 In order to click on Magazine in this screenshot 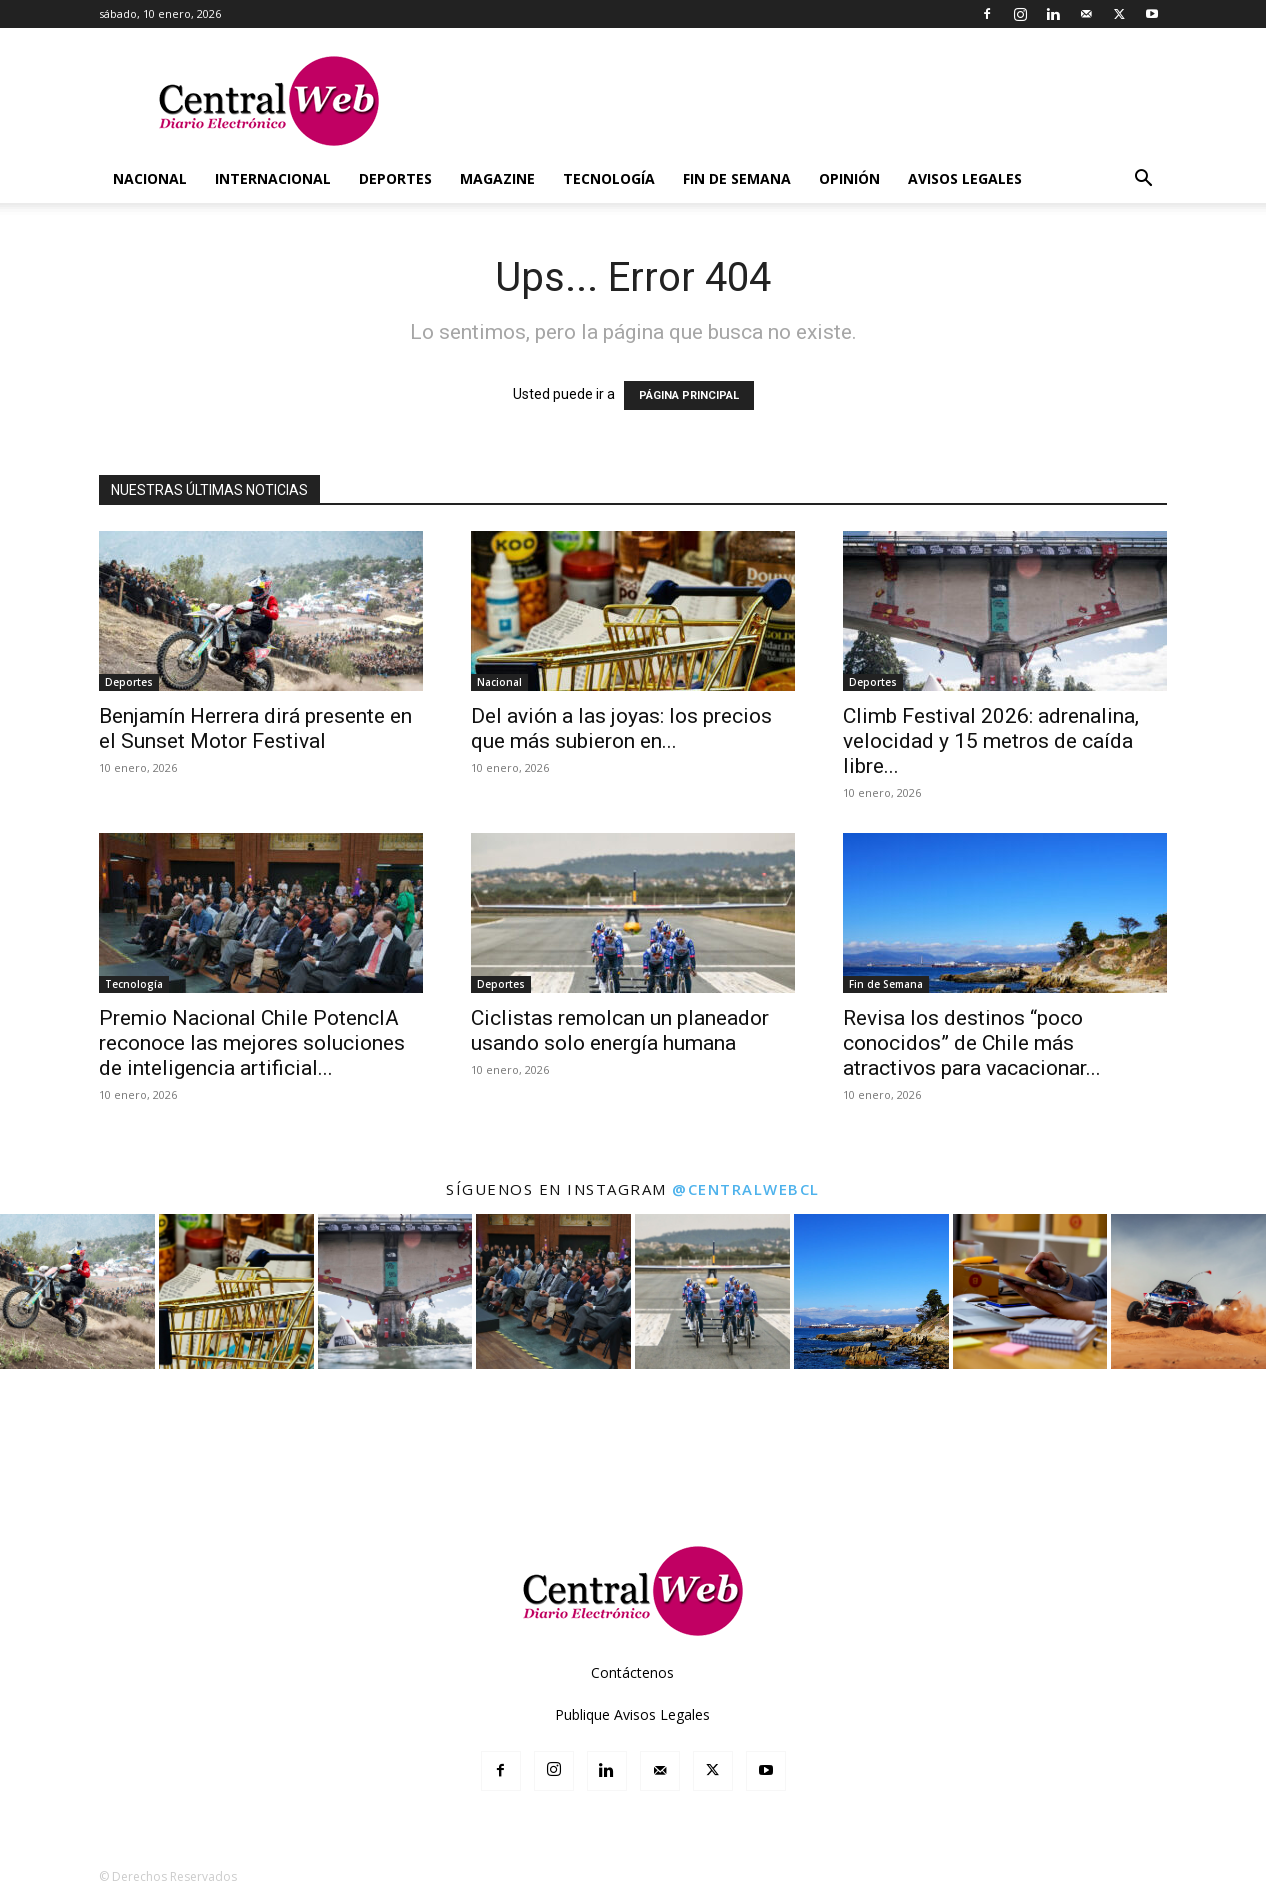, I will do `click(497, 178)`.